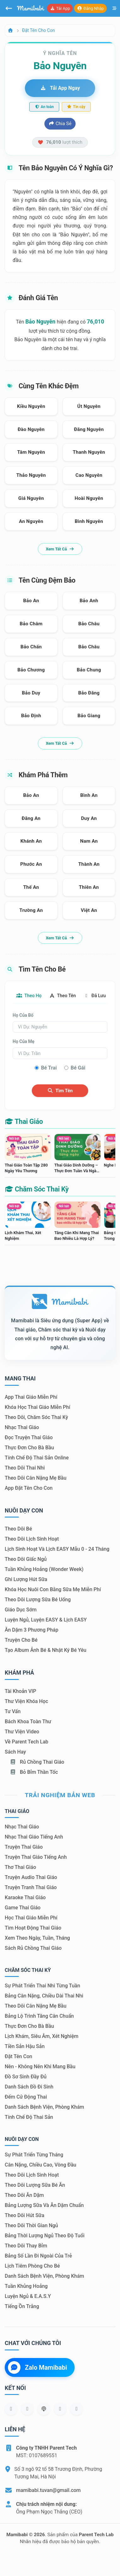  I want to click on Bỏ bỉm thần tốc, so click(34, 1772).